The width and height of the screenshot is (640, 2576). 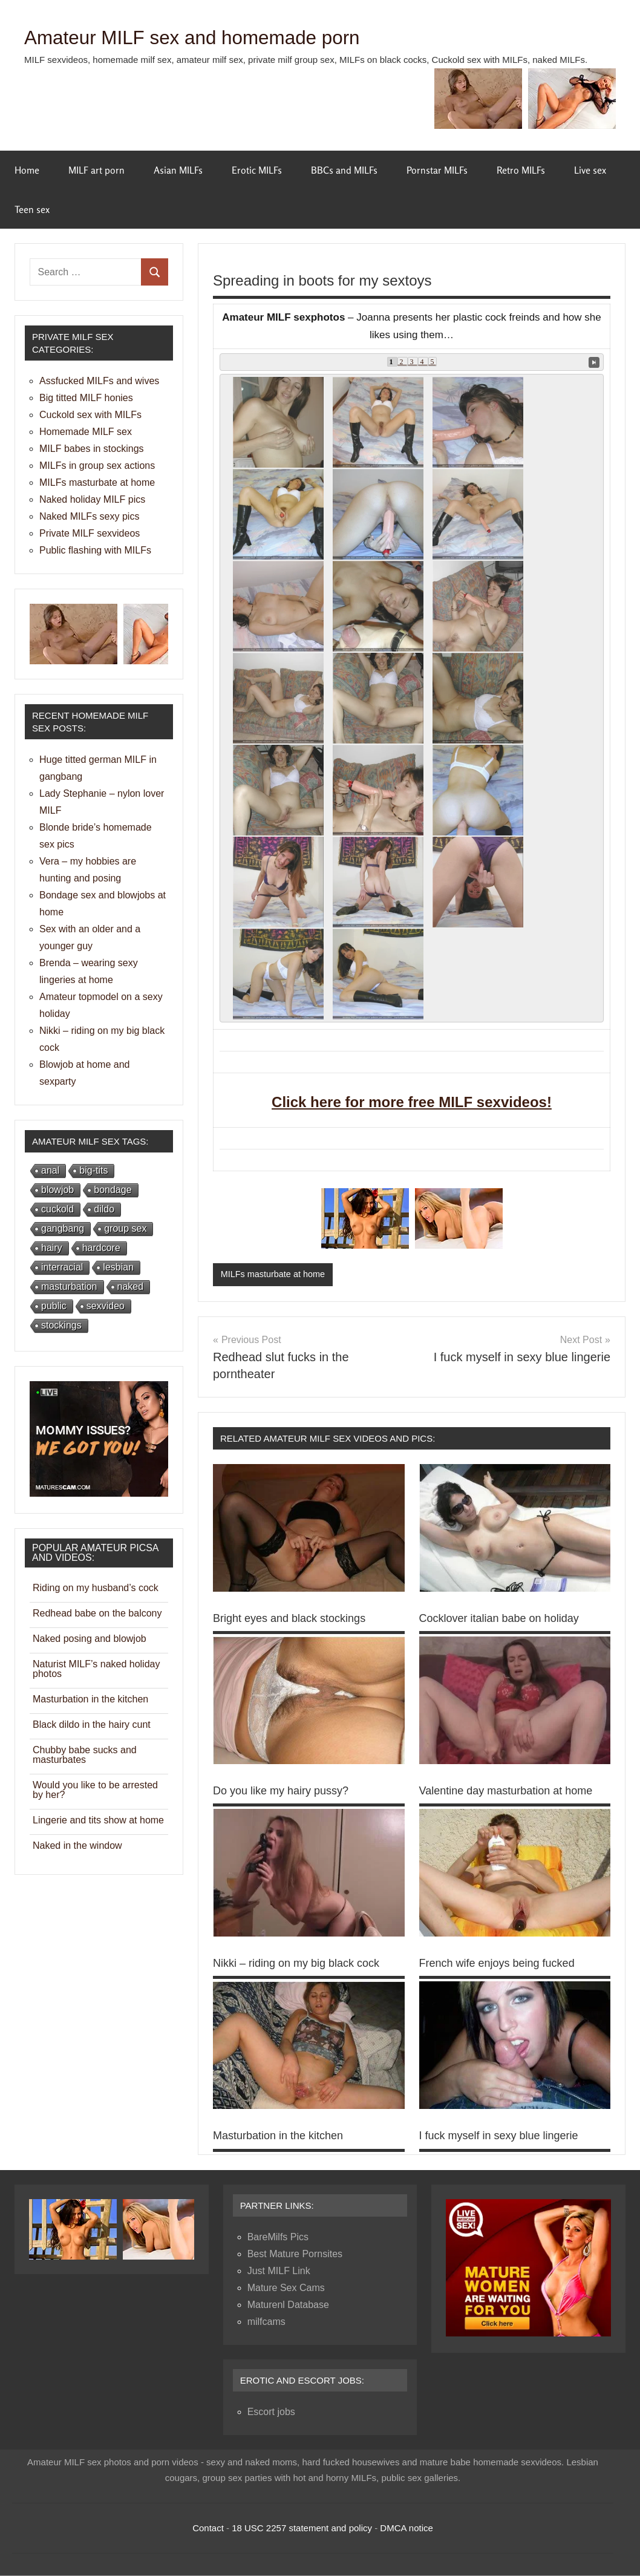 What do you see at coordinates (69, 1286) in the screenshot?
I see `masturbation` at bounding box center [69, 1286].